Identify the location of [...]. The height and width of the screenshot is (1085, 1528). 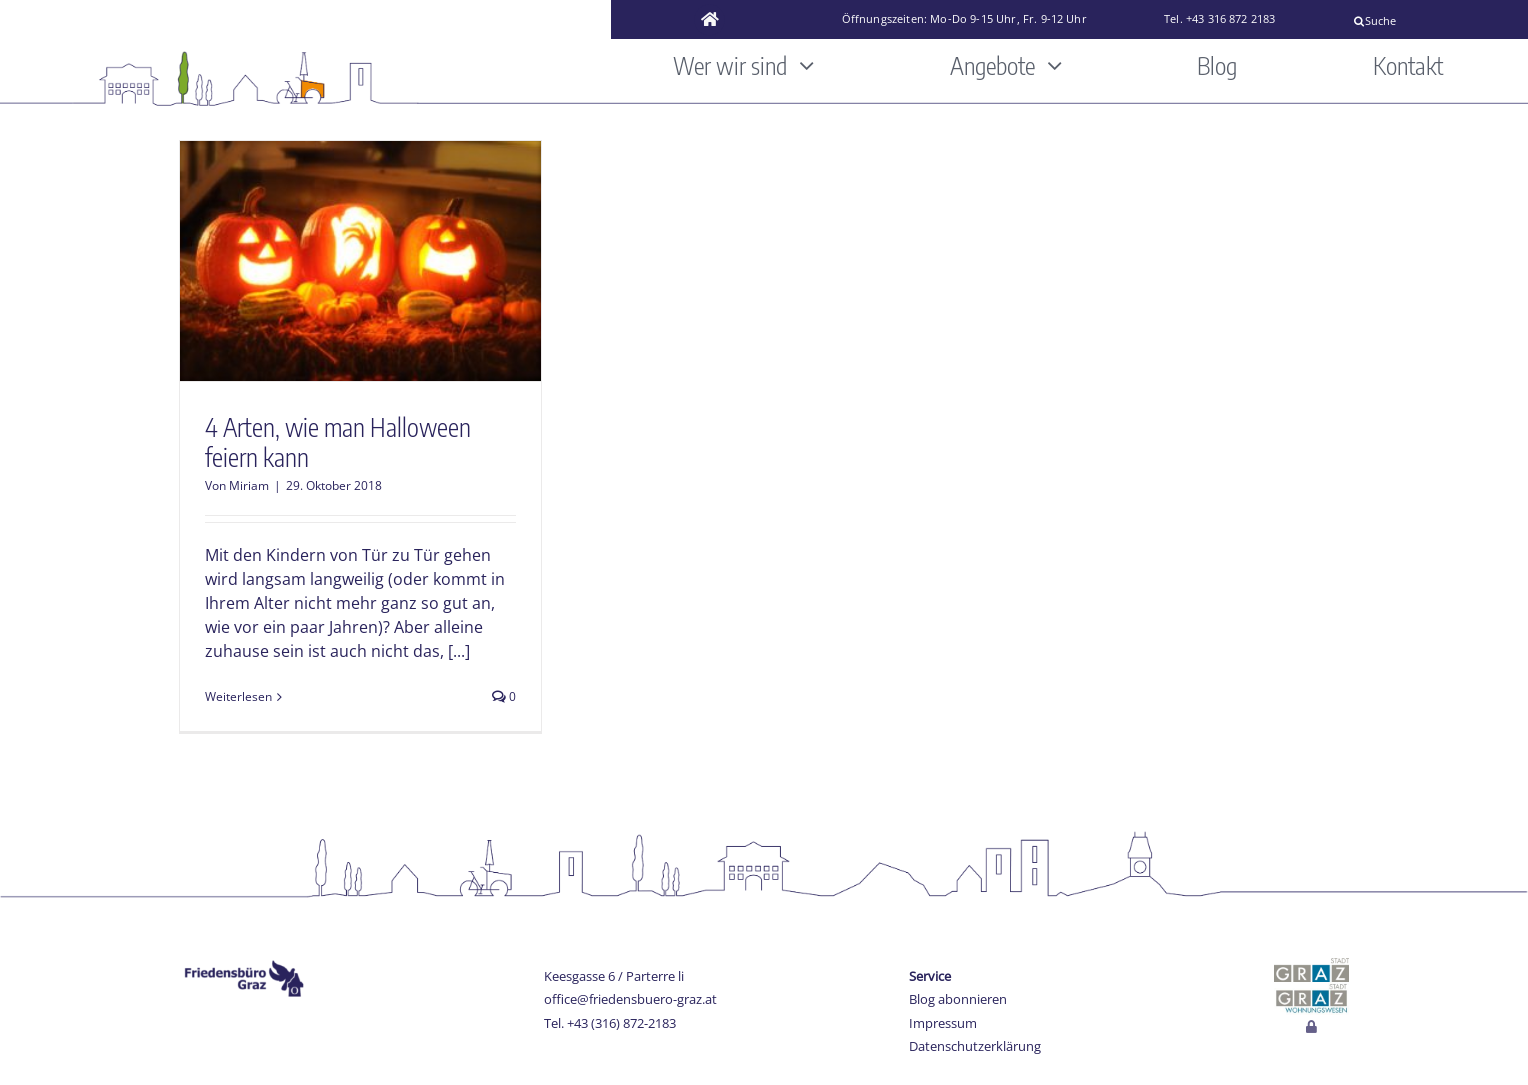
(459, 651).